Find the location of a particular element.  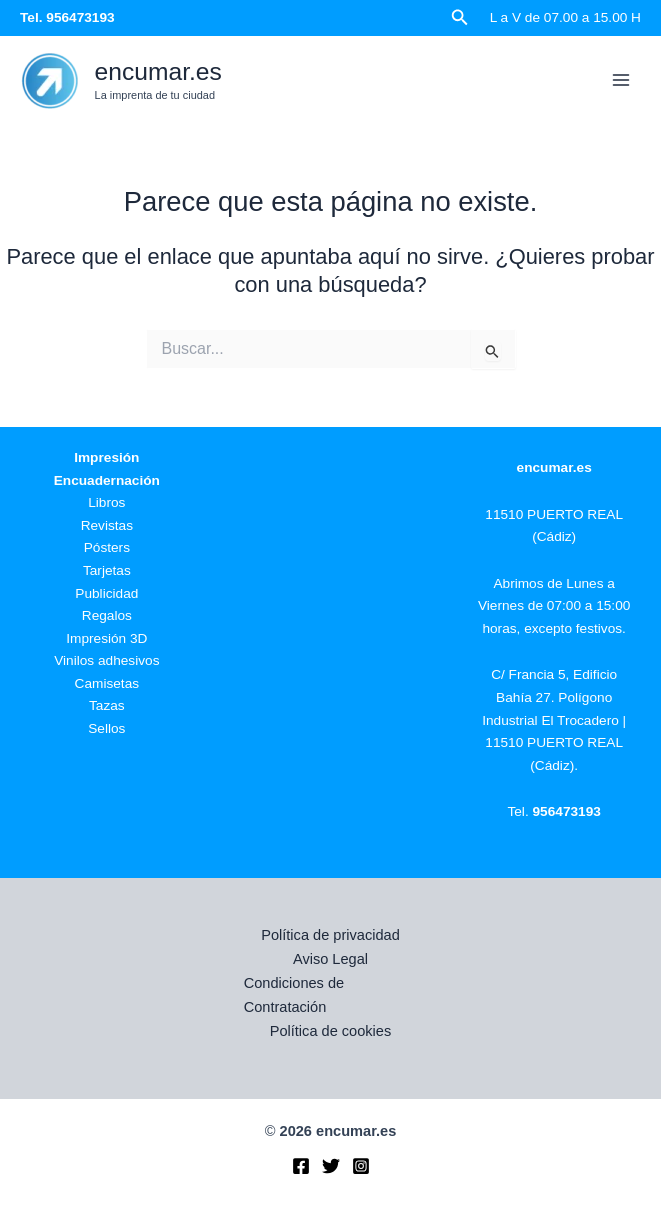

[Alternar menú principal] is located at coordinates (621, 80).